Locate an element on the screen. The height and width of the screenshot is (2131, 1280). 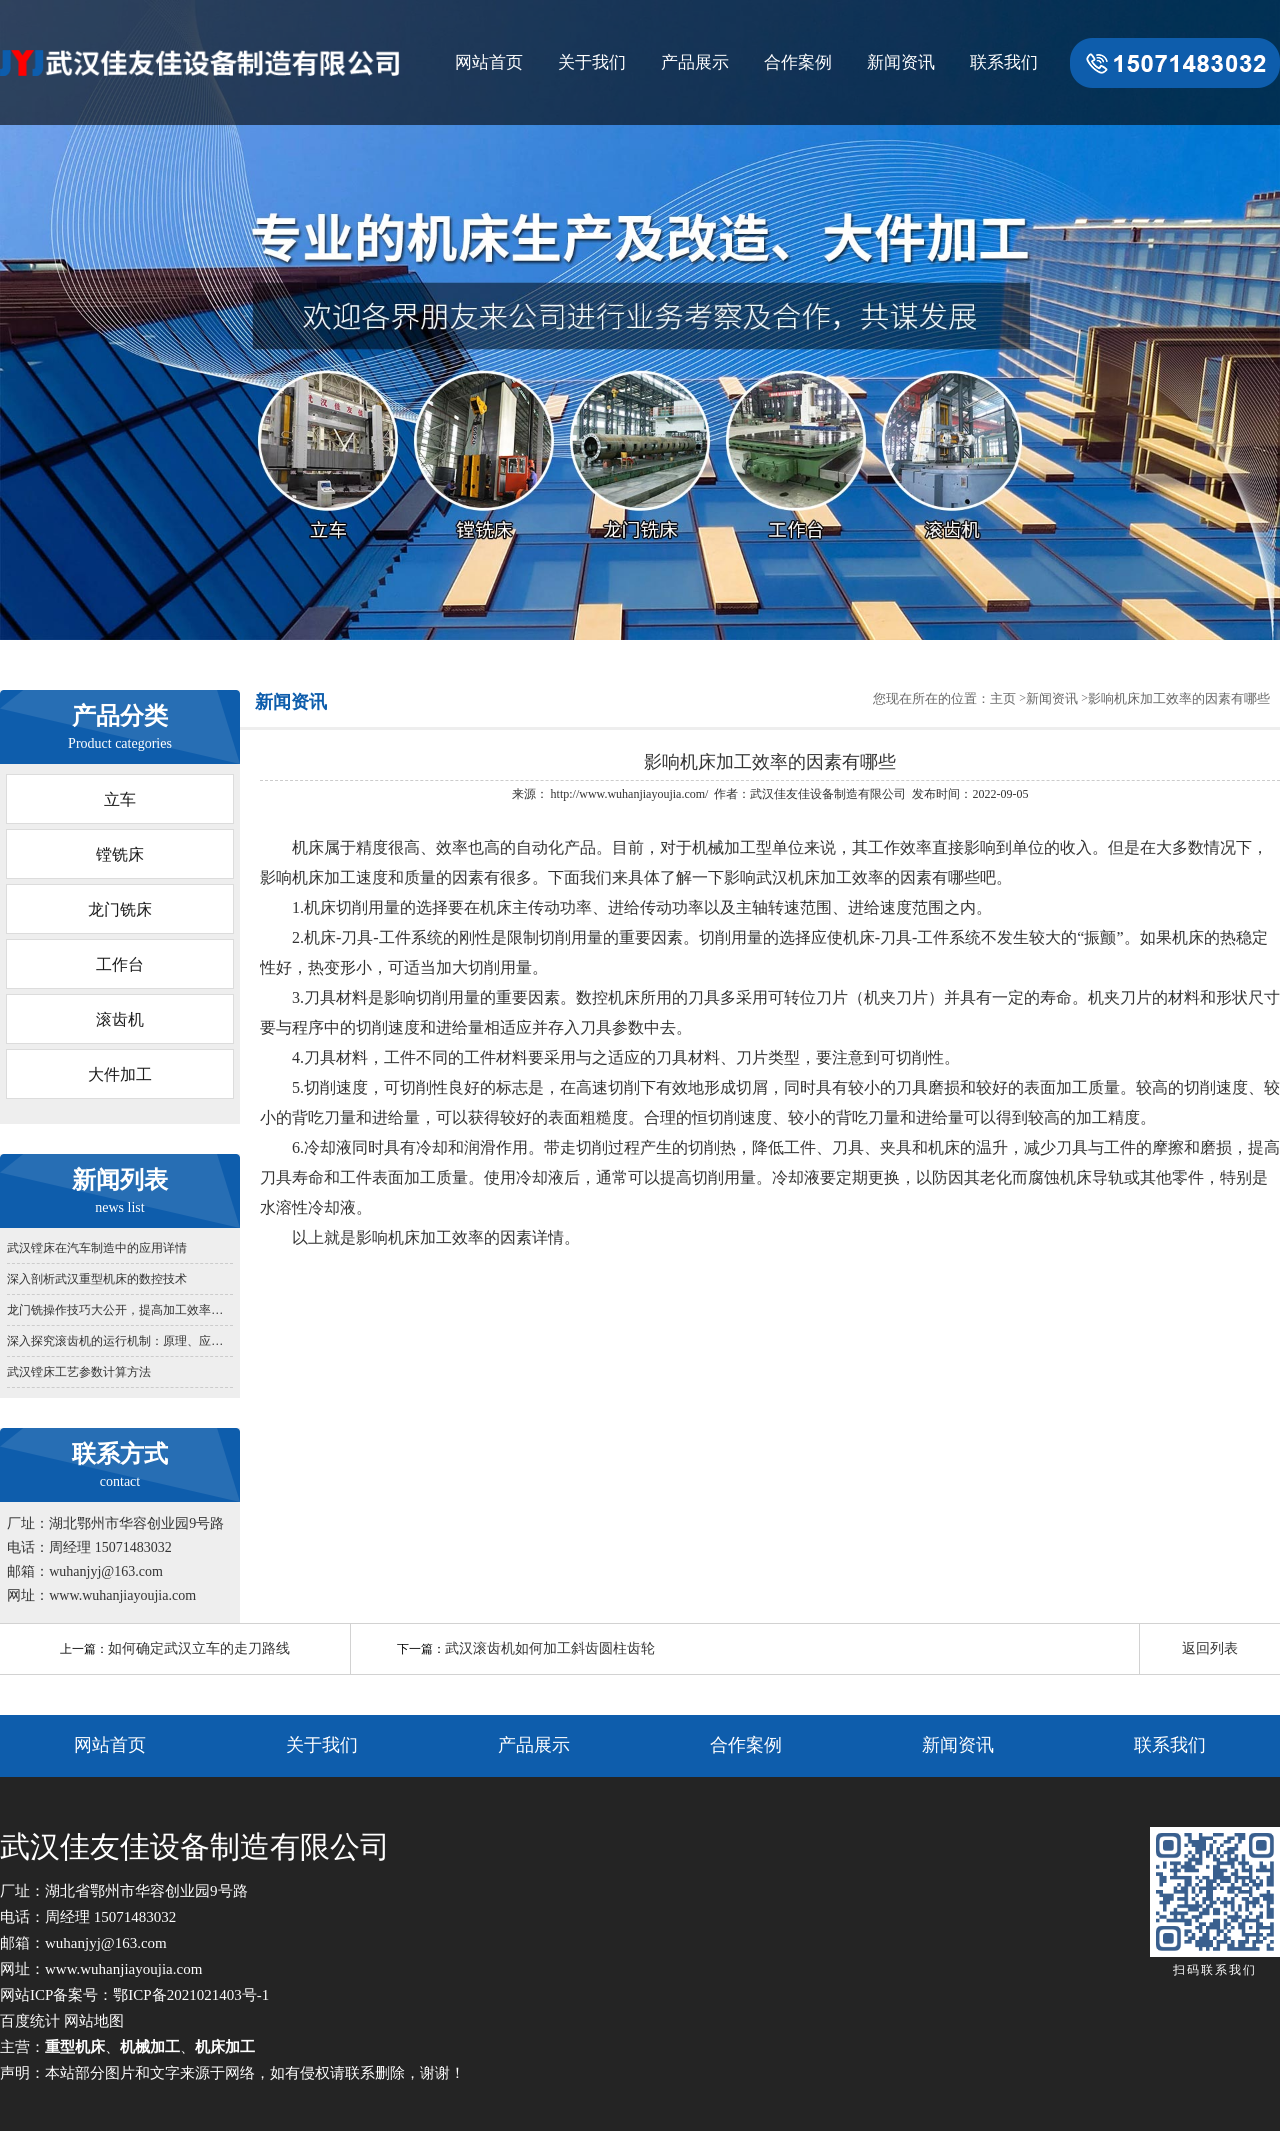
影响机床加工效率的因素有哪些 is located at coordinates (1179, 698).